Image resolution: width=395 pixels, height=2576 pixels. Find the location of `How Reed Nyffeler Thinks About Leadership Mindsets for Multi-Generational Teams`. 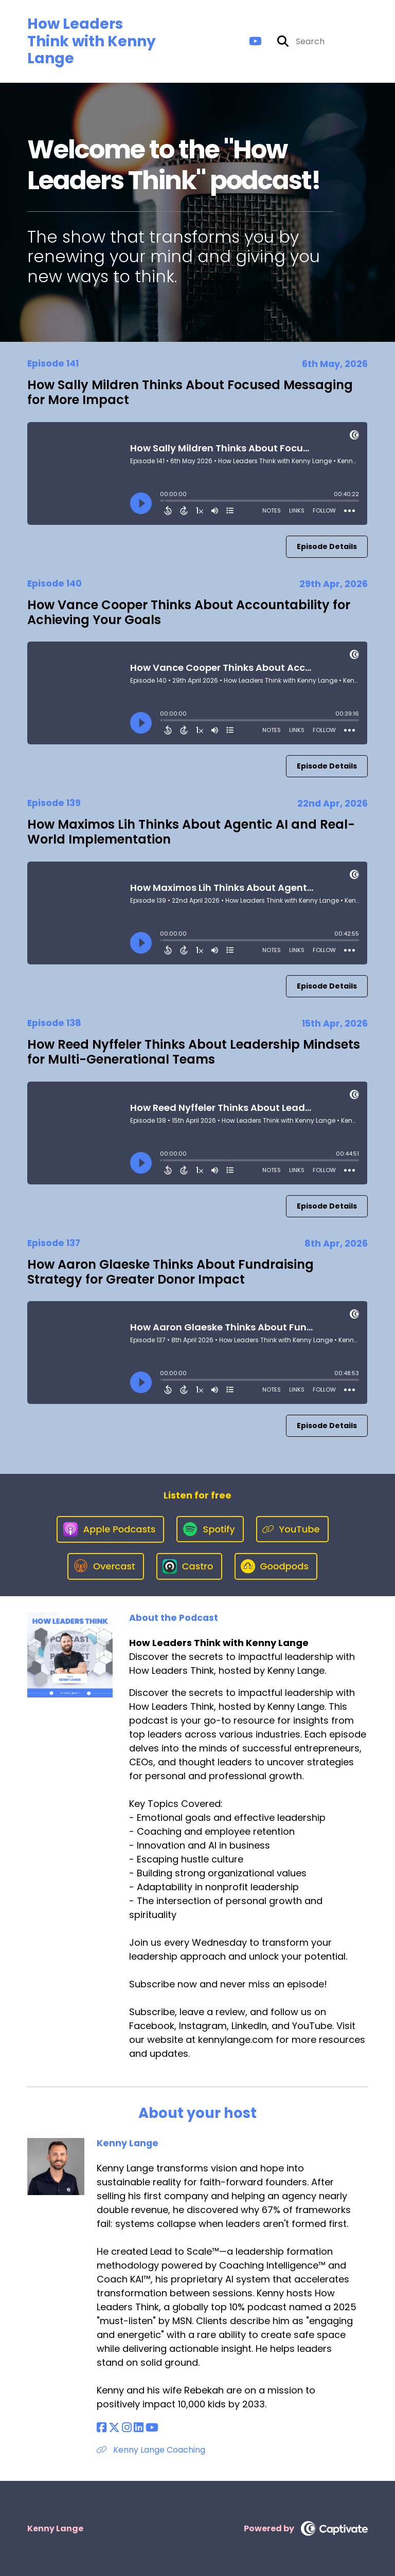

How Reed Nyffeler Thinks About Leadership Mindsets for Multi-Generational Teams is located at coordinates (193, 1052).